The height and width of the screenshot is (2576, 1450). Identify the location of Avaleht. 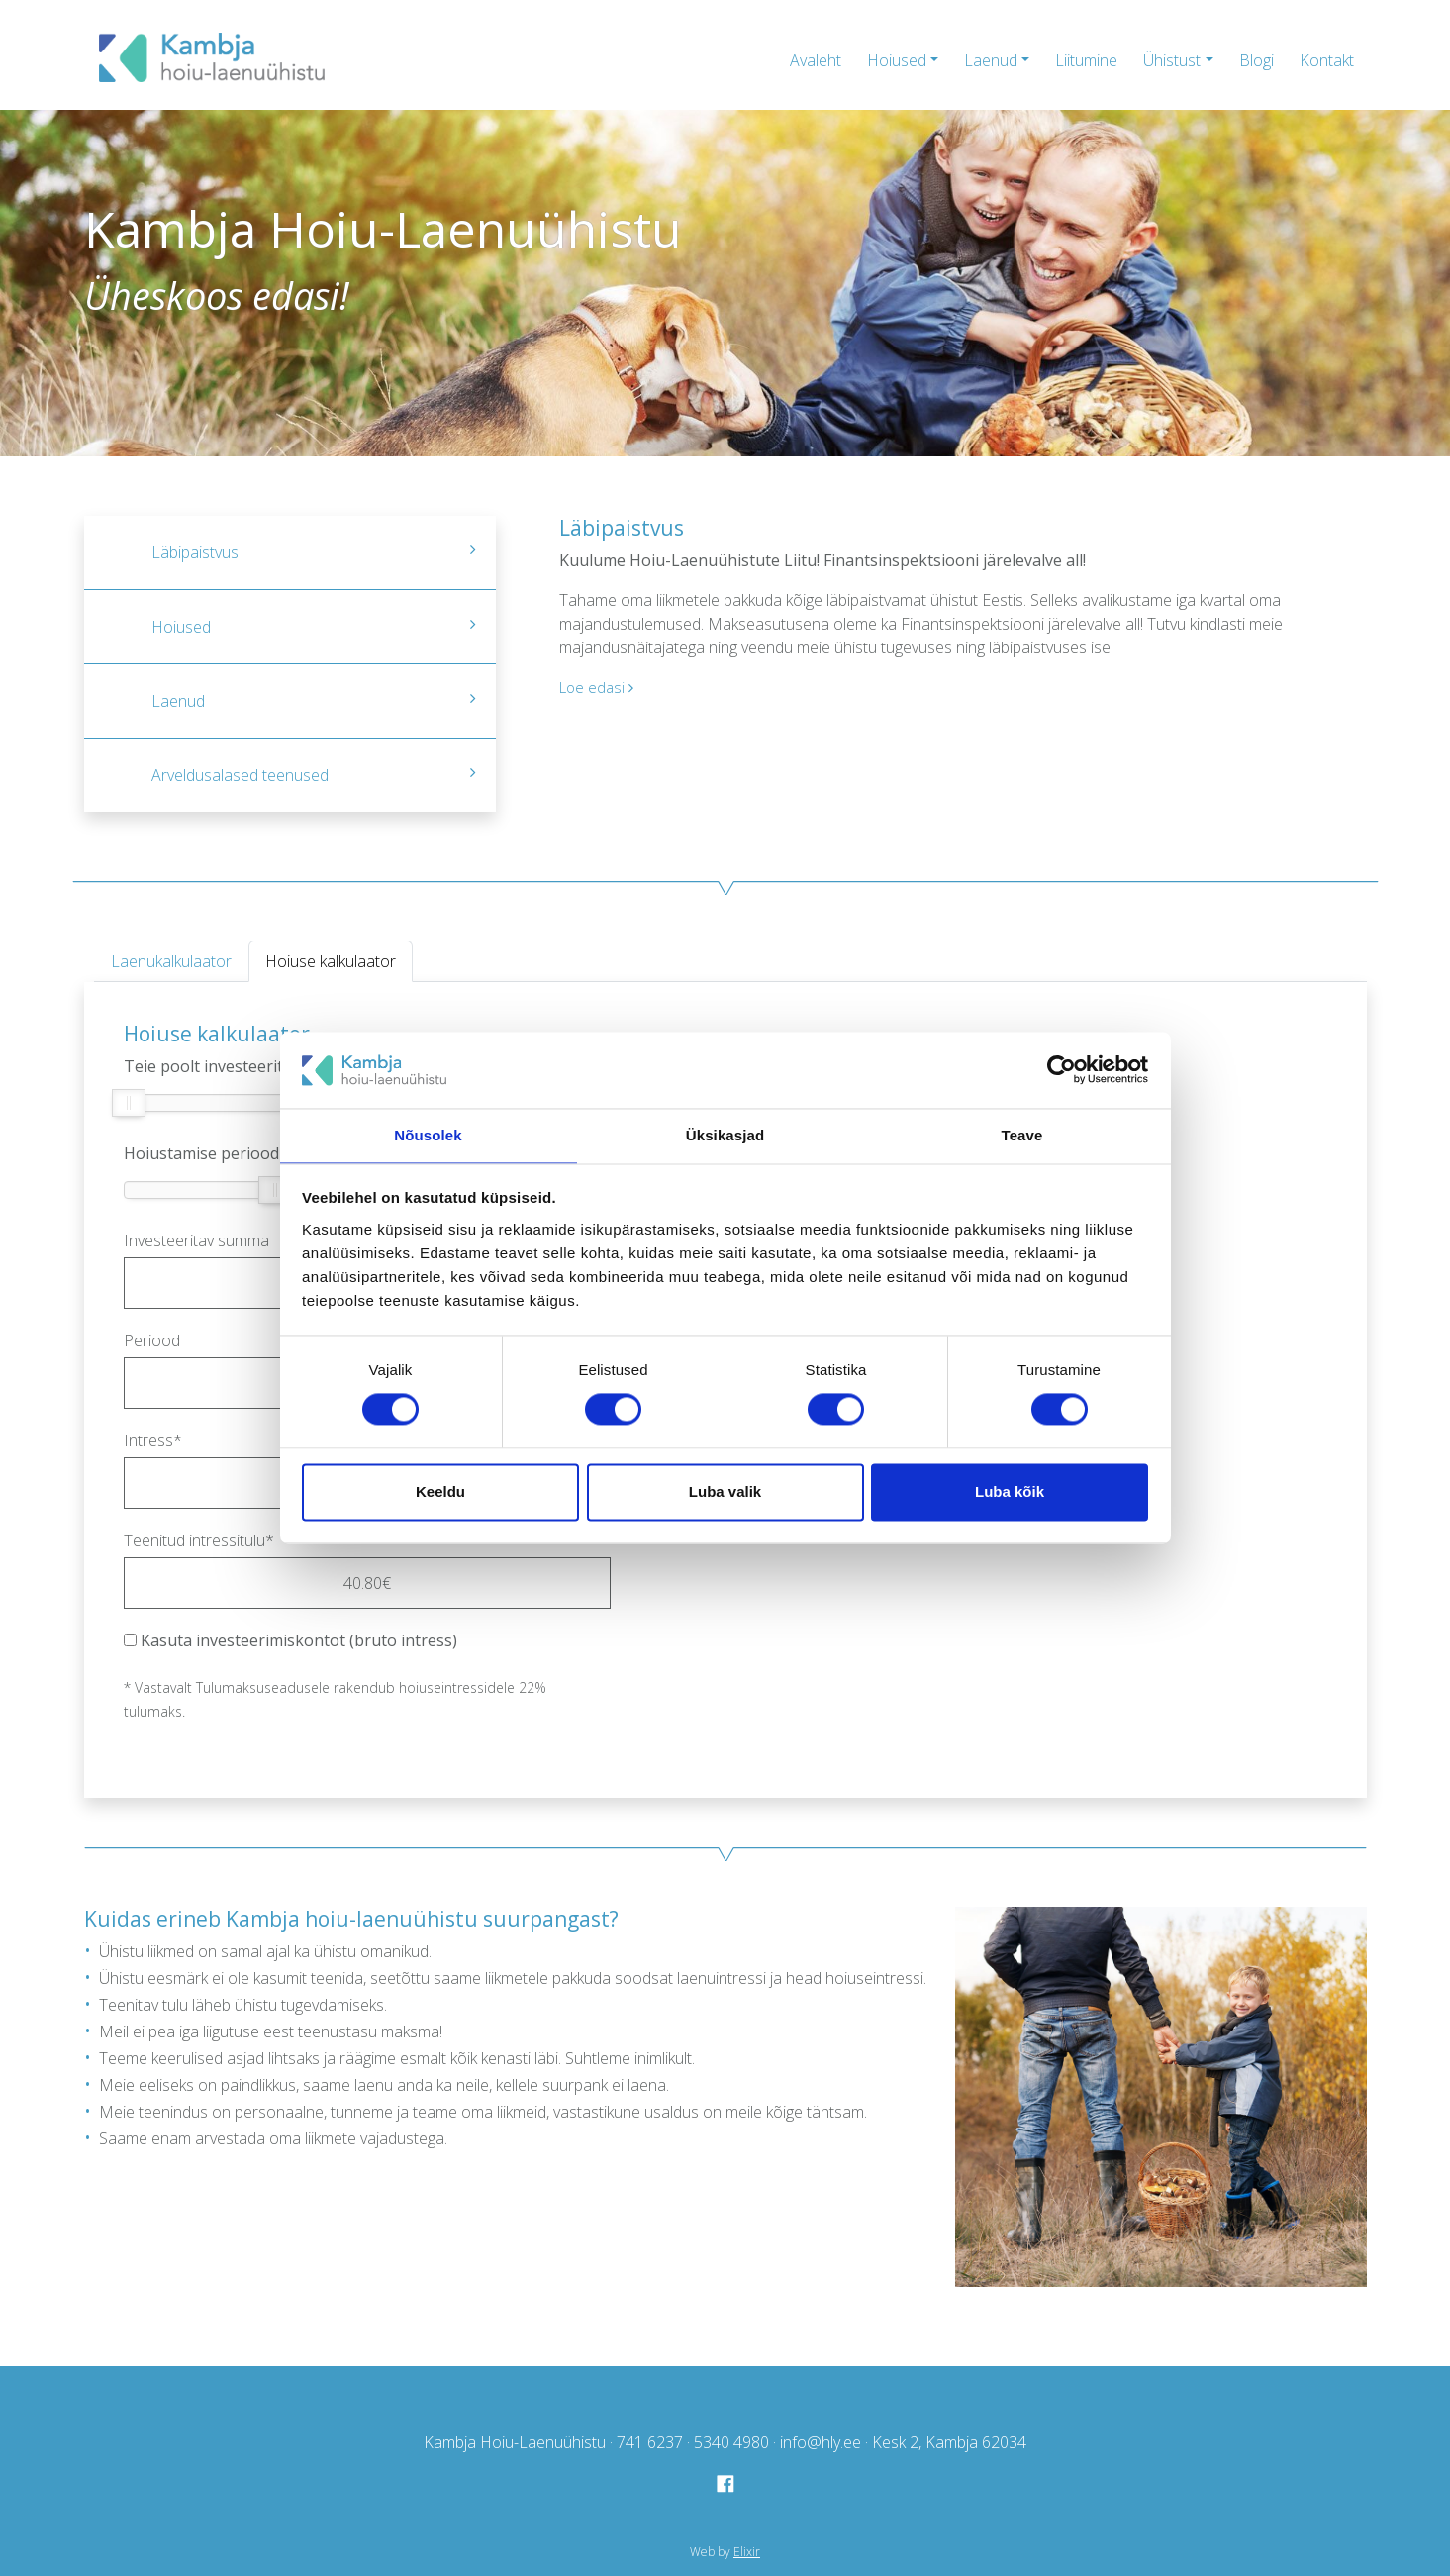
(815, 60).